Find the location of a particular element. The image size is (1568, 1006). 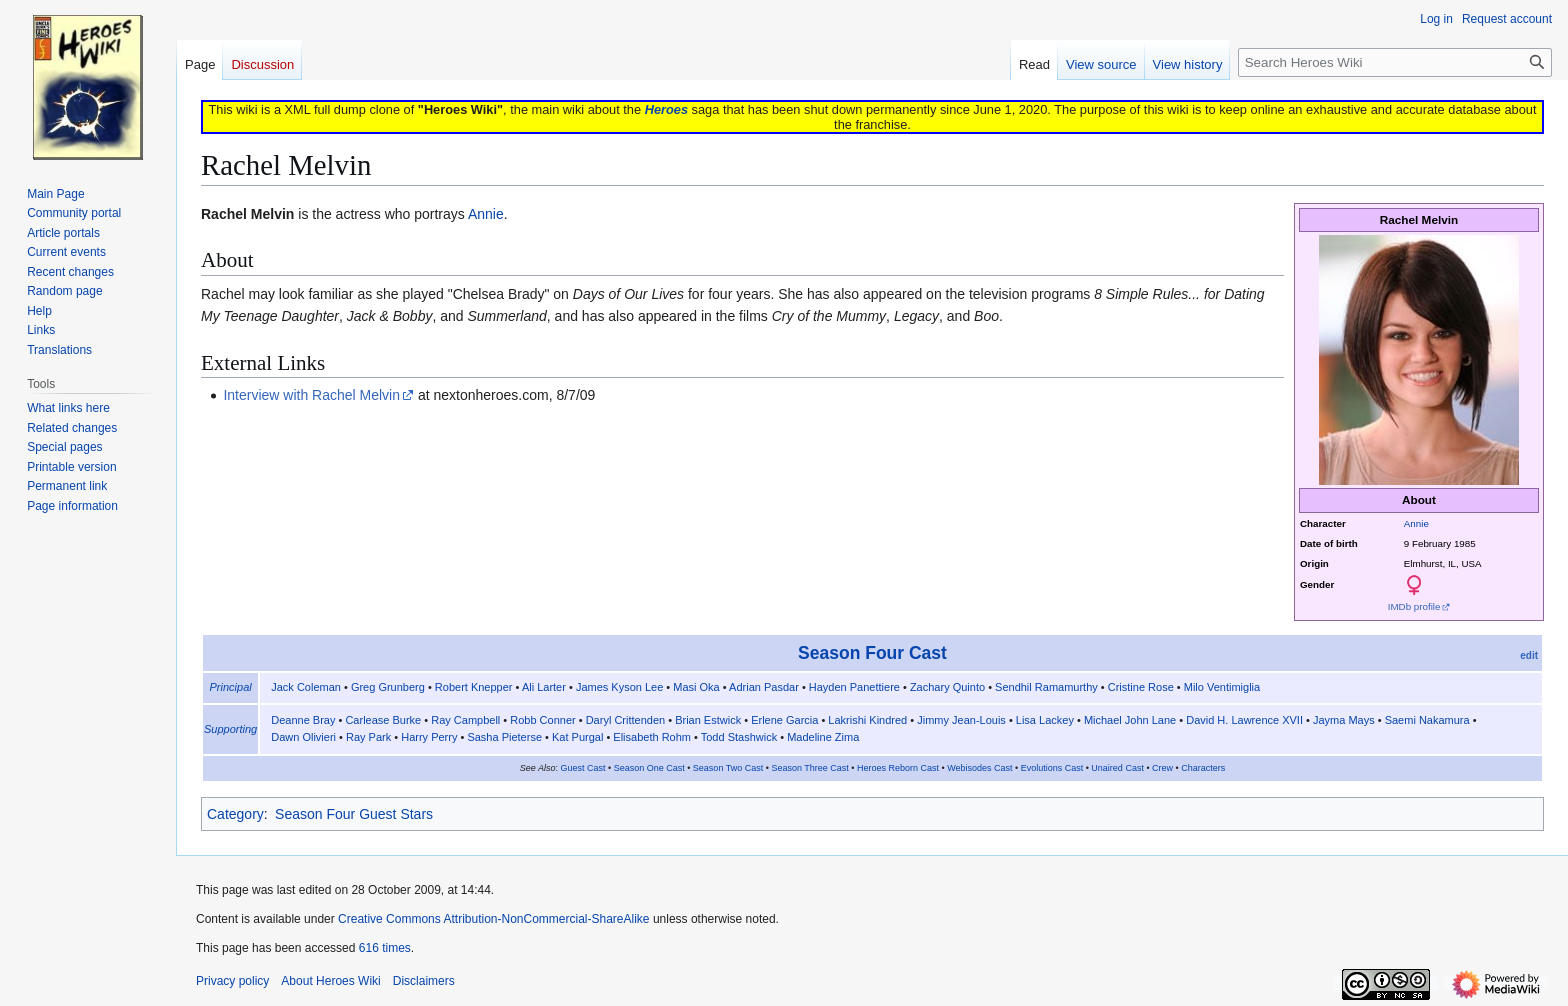

Category is located at coordinates (235, 814).